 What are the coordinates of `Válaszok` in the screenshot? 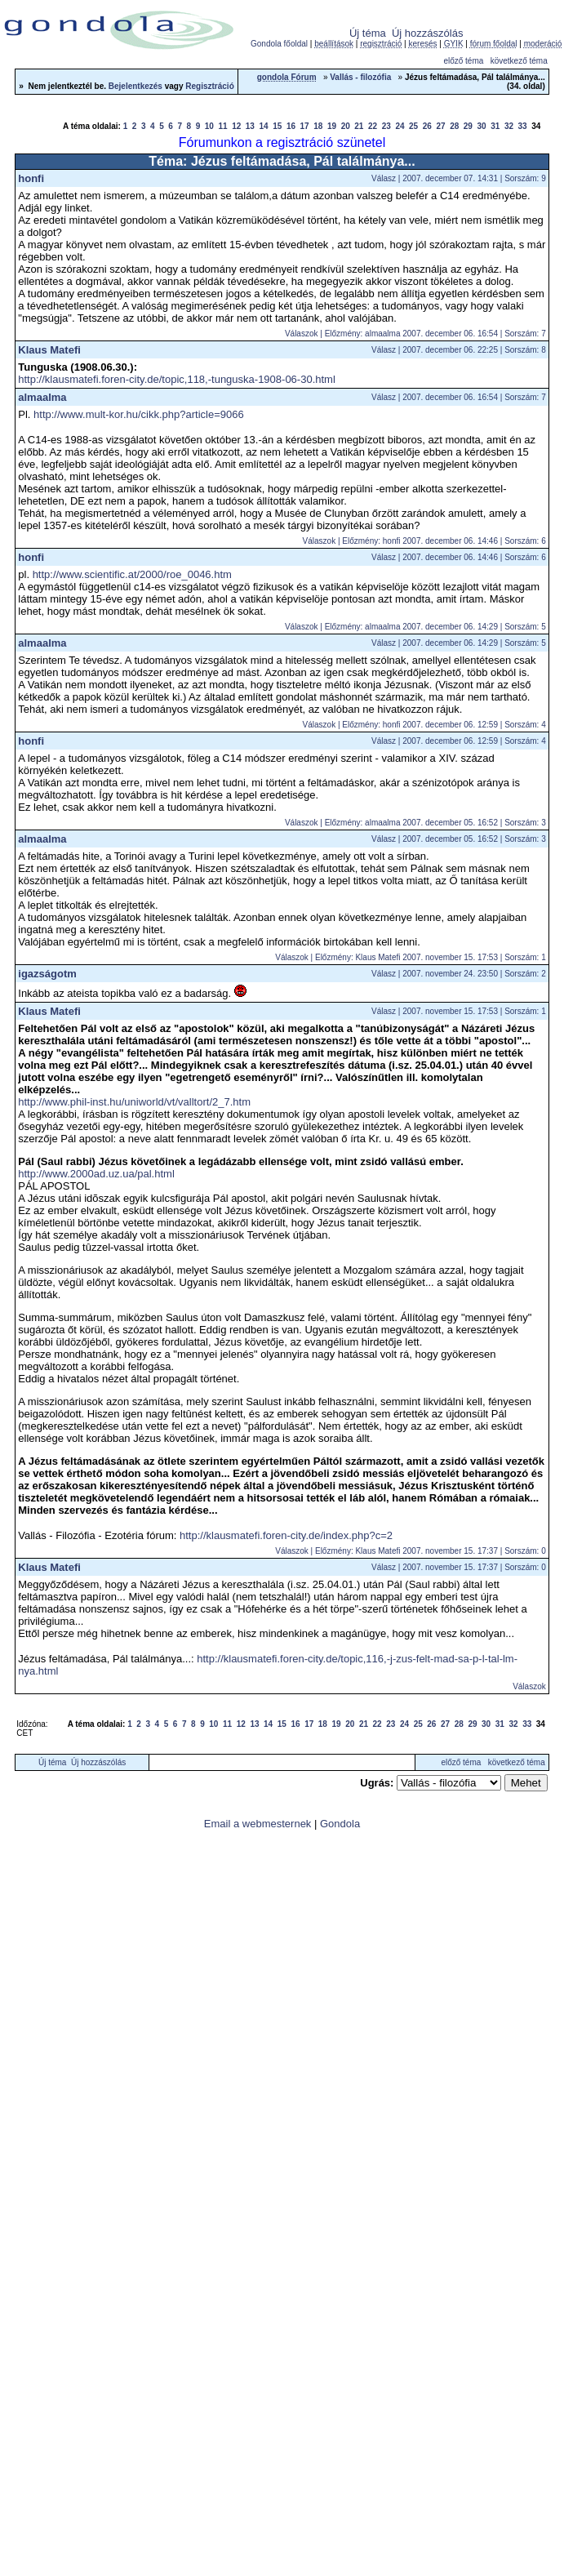 It's located at (301, 333).